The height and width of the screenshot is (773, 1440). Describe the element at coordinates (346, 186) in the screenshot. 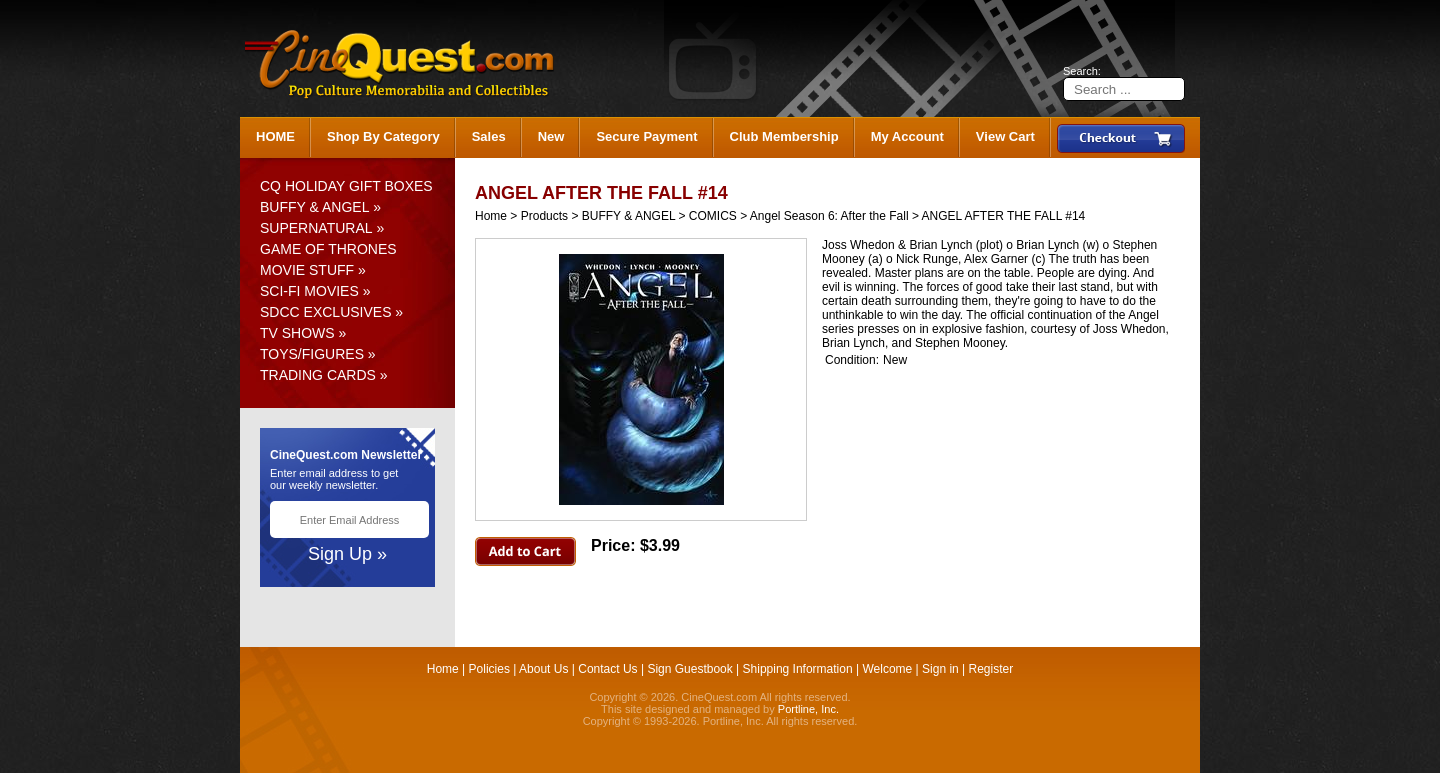

I see `CQ HOLIDAY GIFT BOXES` at that location.